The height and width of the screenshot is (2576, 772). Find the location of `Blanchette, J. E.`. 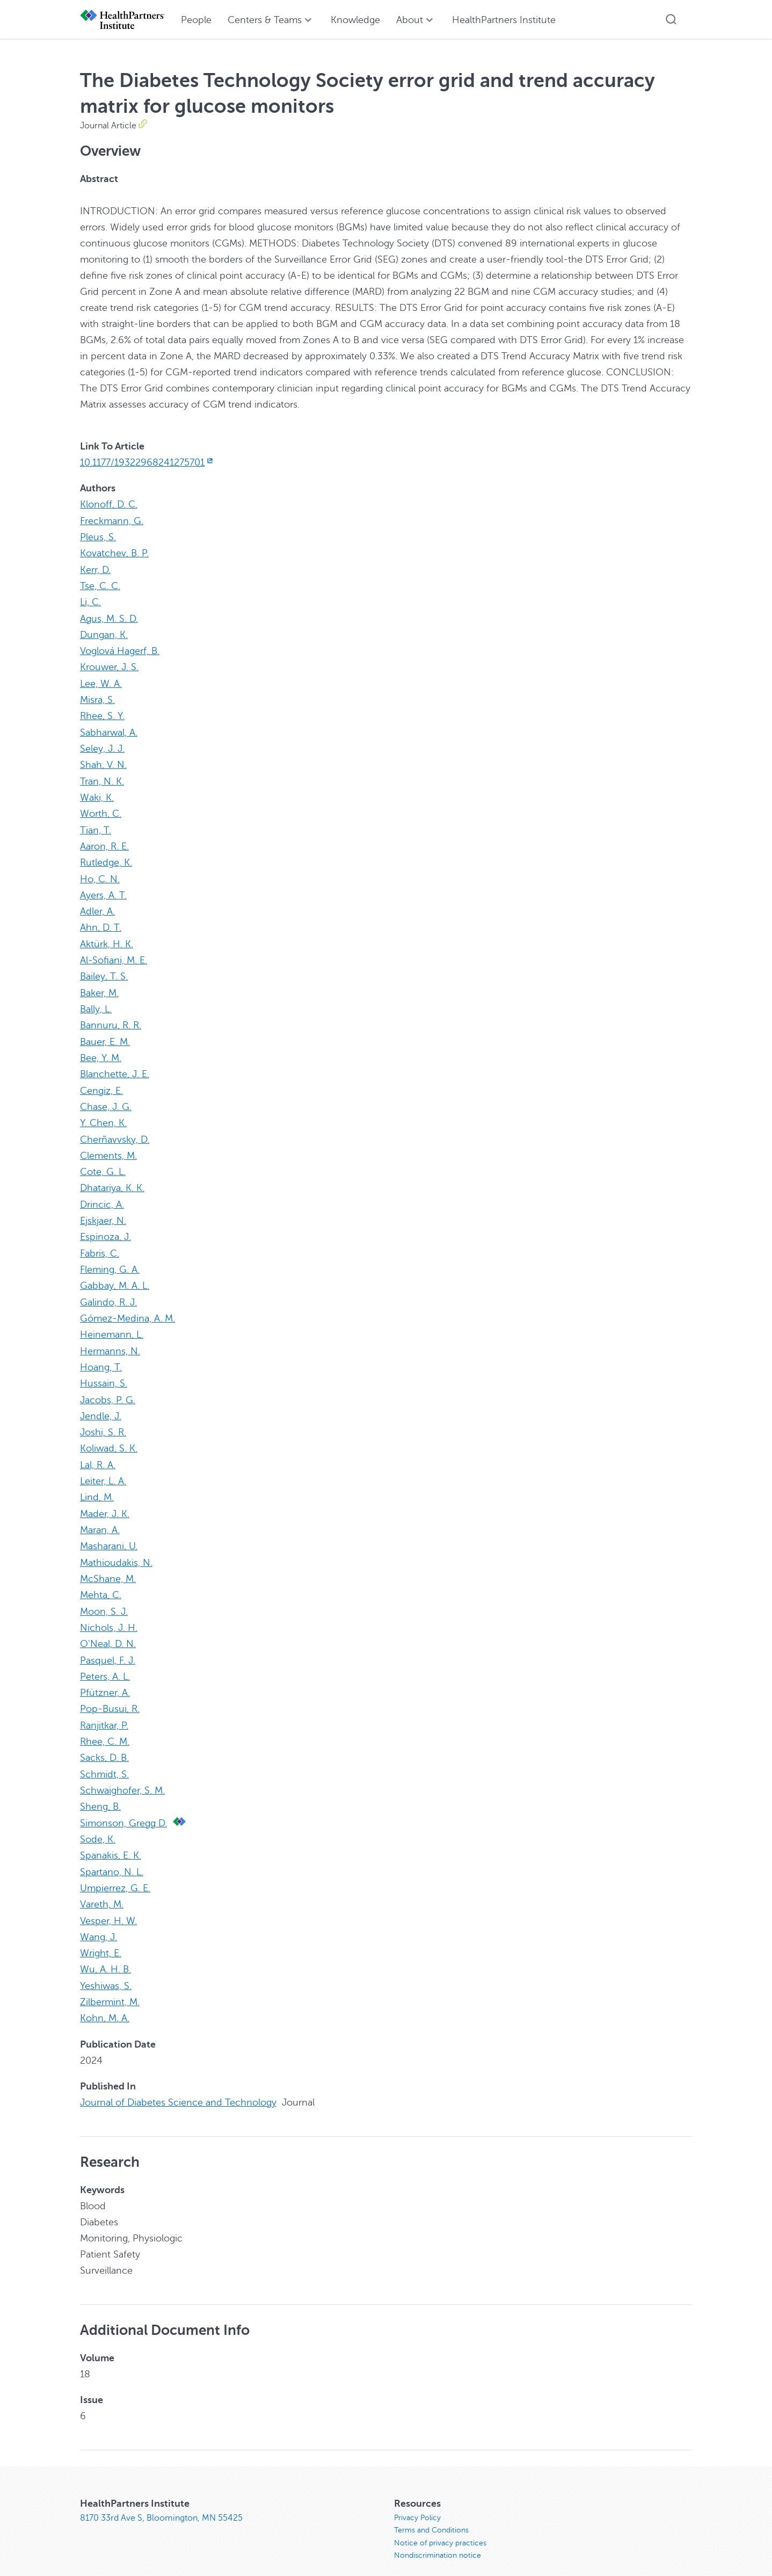

Blanchette, J. E. is located at coordinates (114, 1068).